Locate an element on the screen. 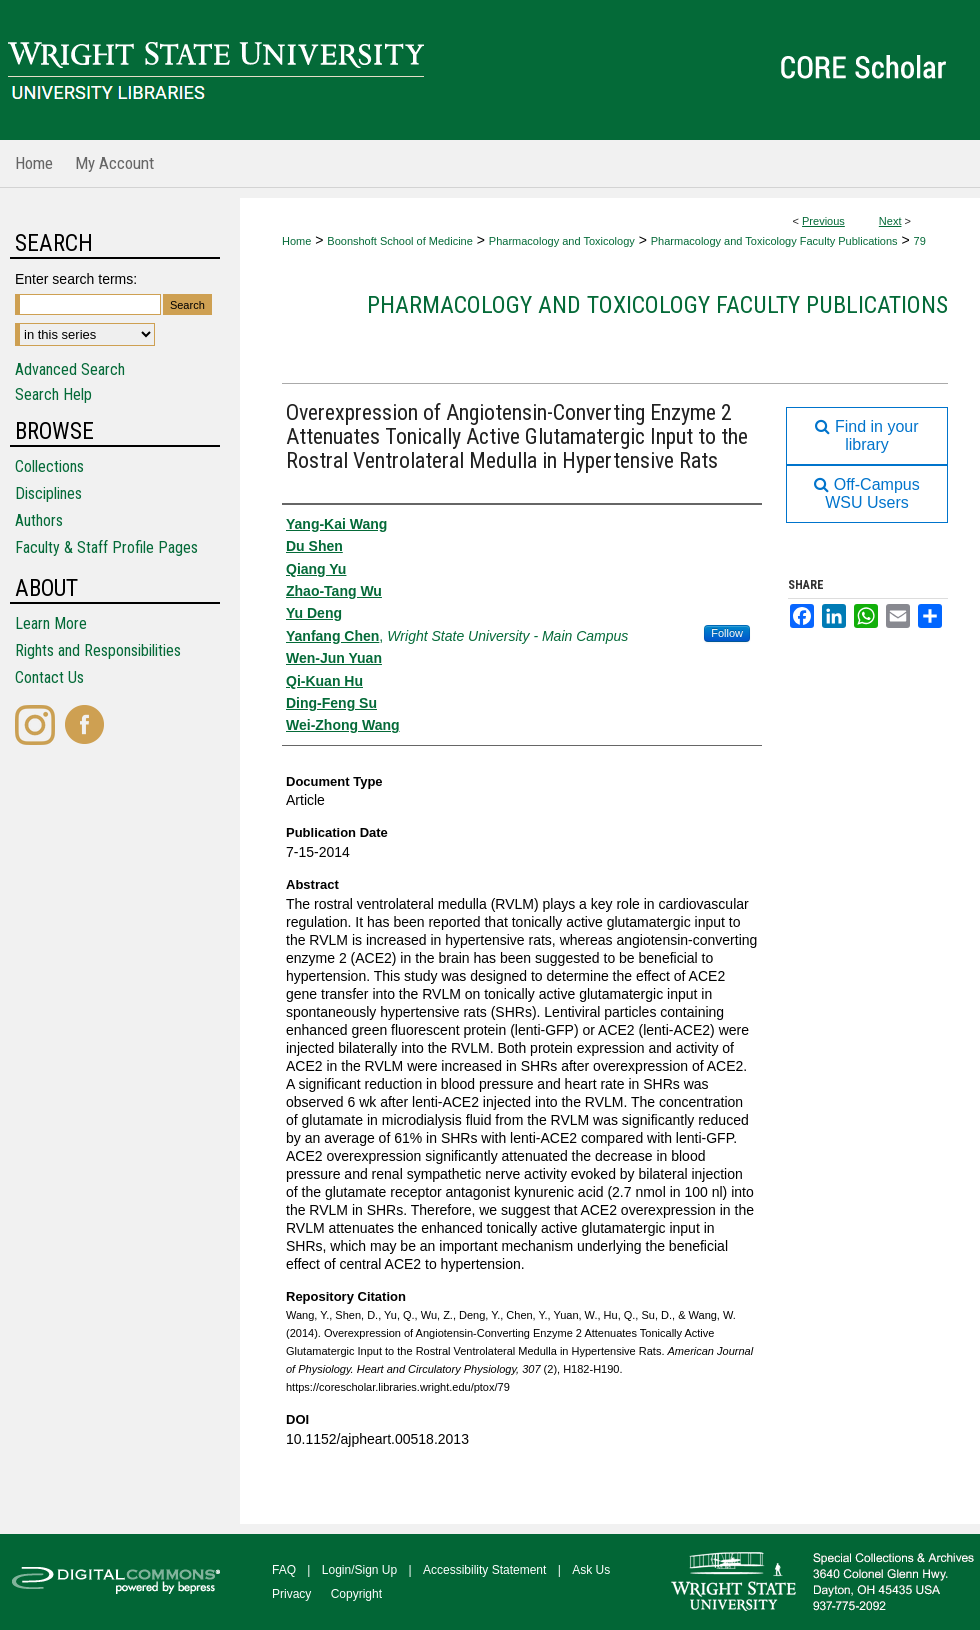  Search Help is located at coordinates (53, 394).